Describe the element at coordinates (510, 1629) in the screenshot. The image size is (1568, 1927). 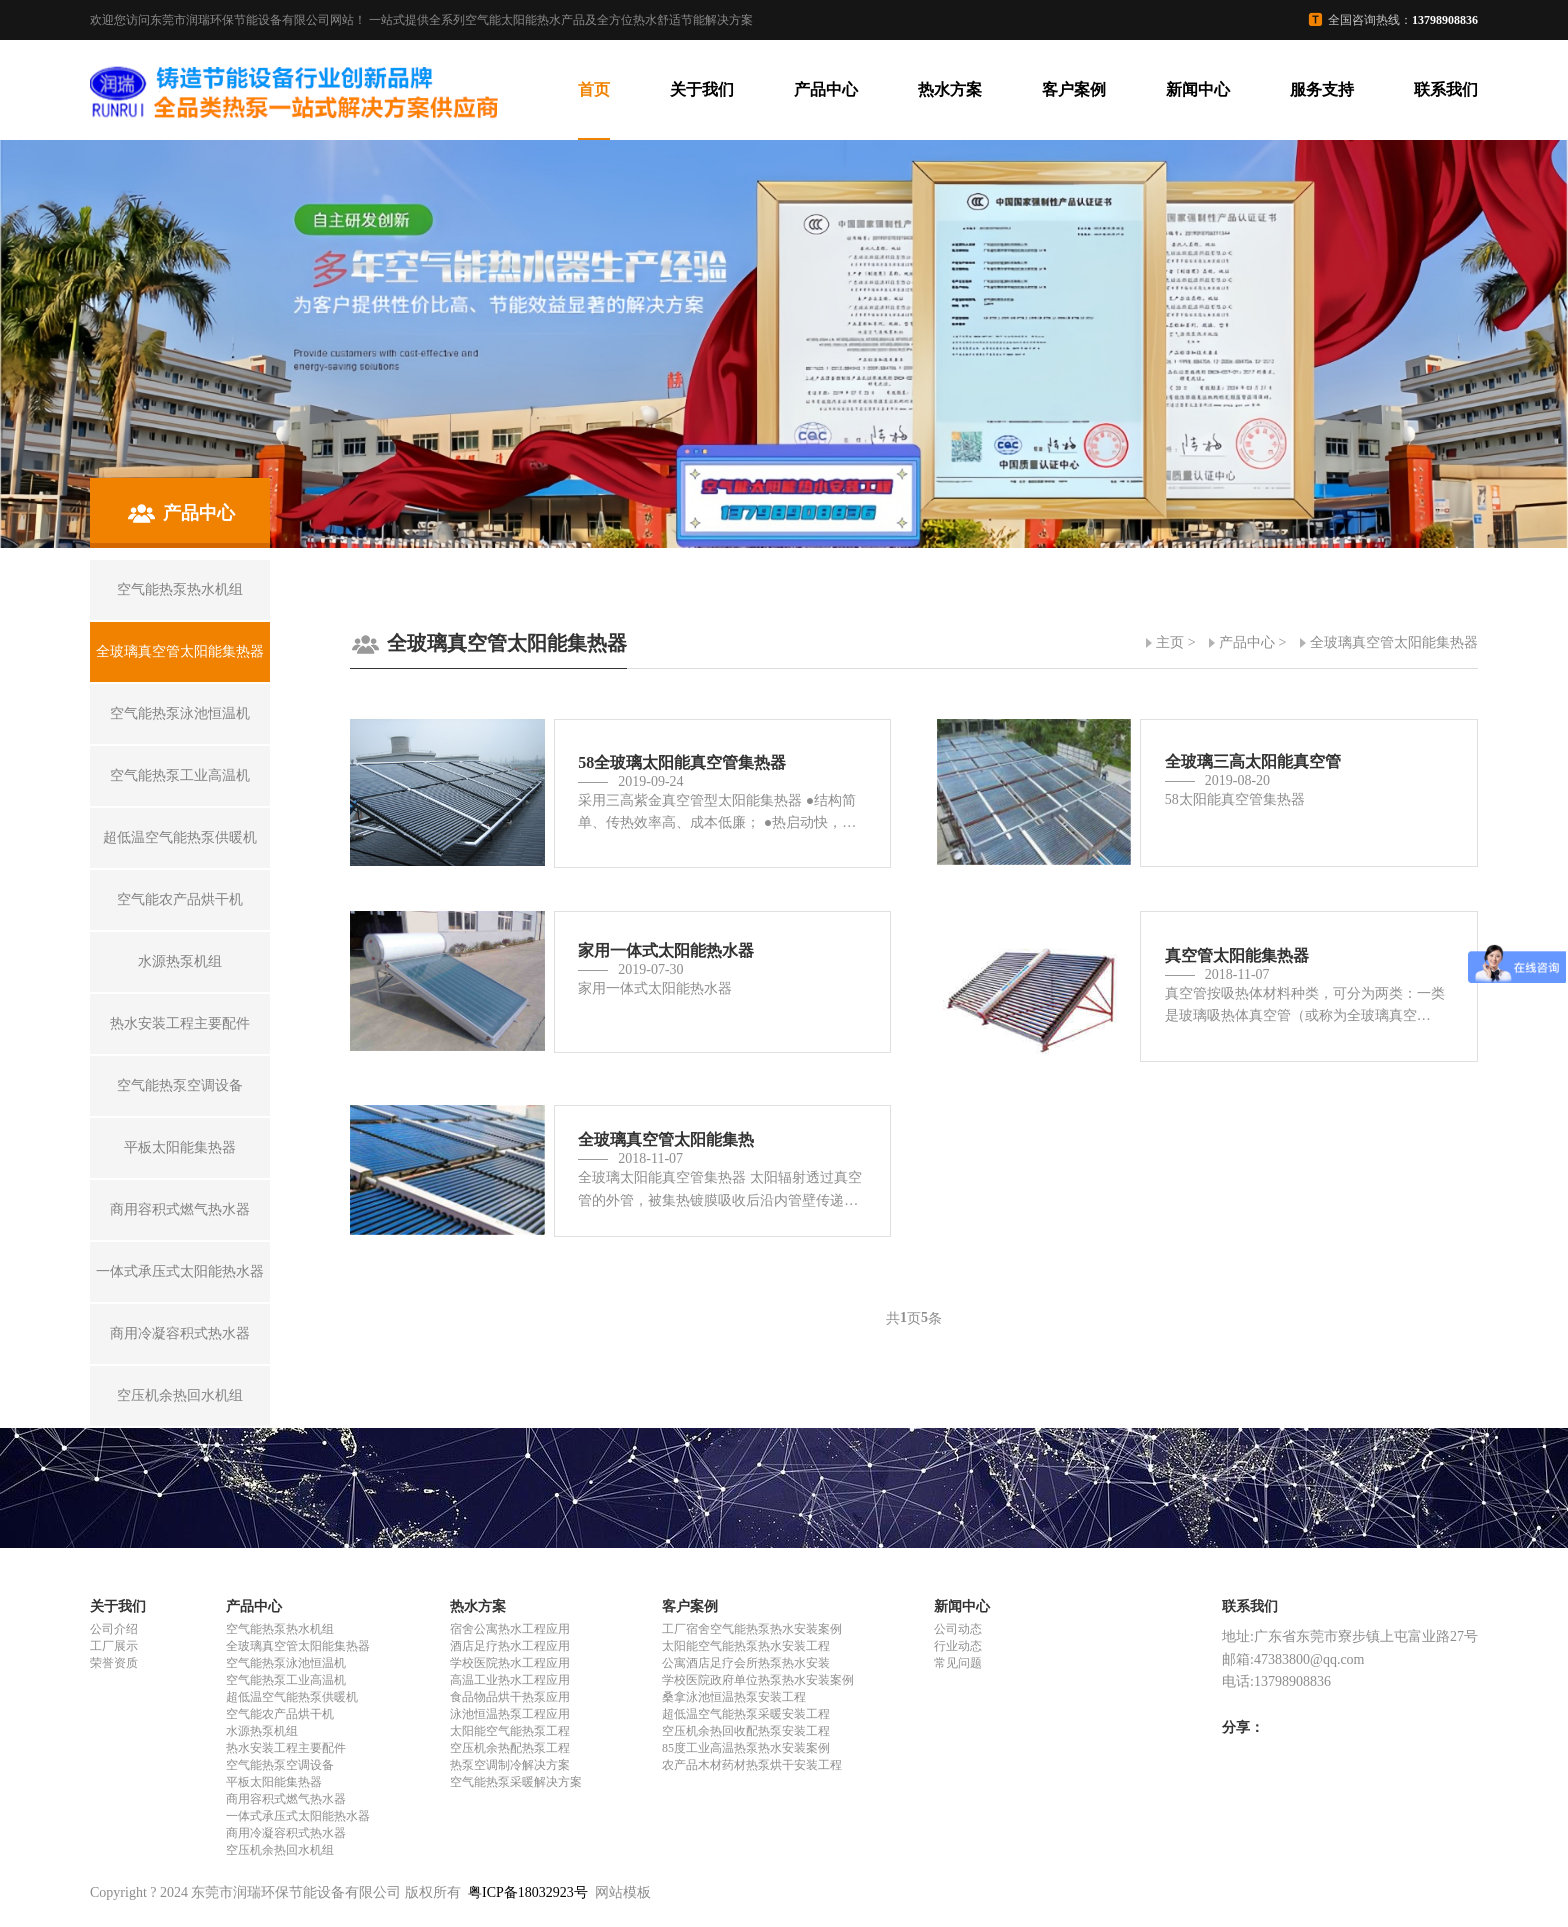
I see `宿舍公寓热水工程应用` at that location.